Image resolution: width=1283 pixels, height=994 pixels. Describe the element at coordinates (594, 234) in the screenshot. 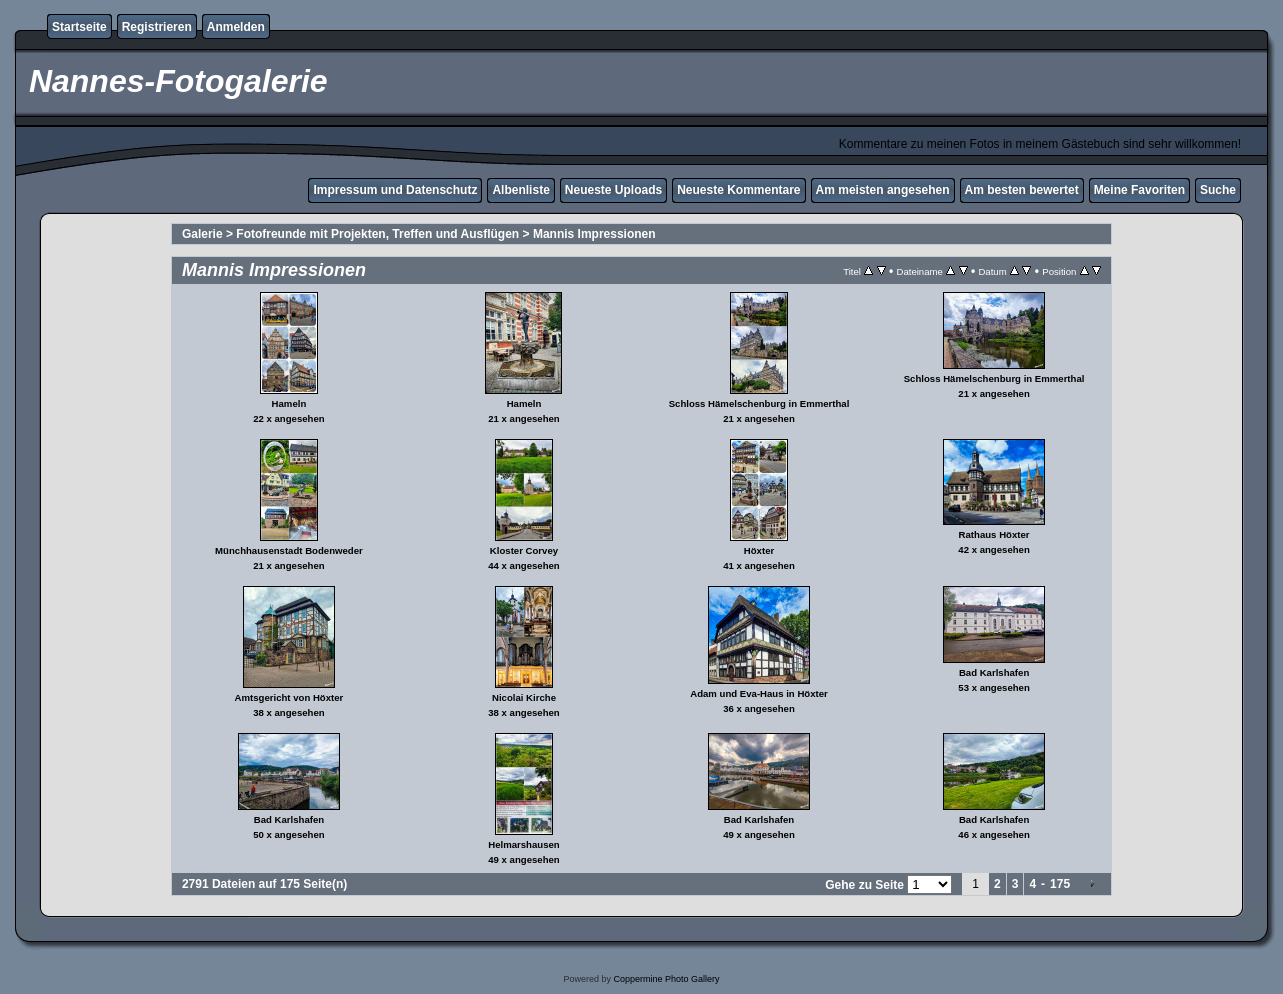

I see `Mannis Impressionen` at that location.